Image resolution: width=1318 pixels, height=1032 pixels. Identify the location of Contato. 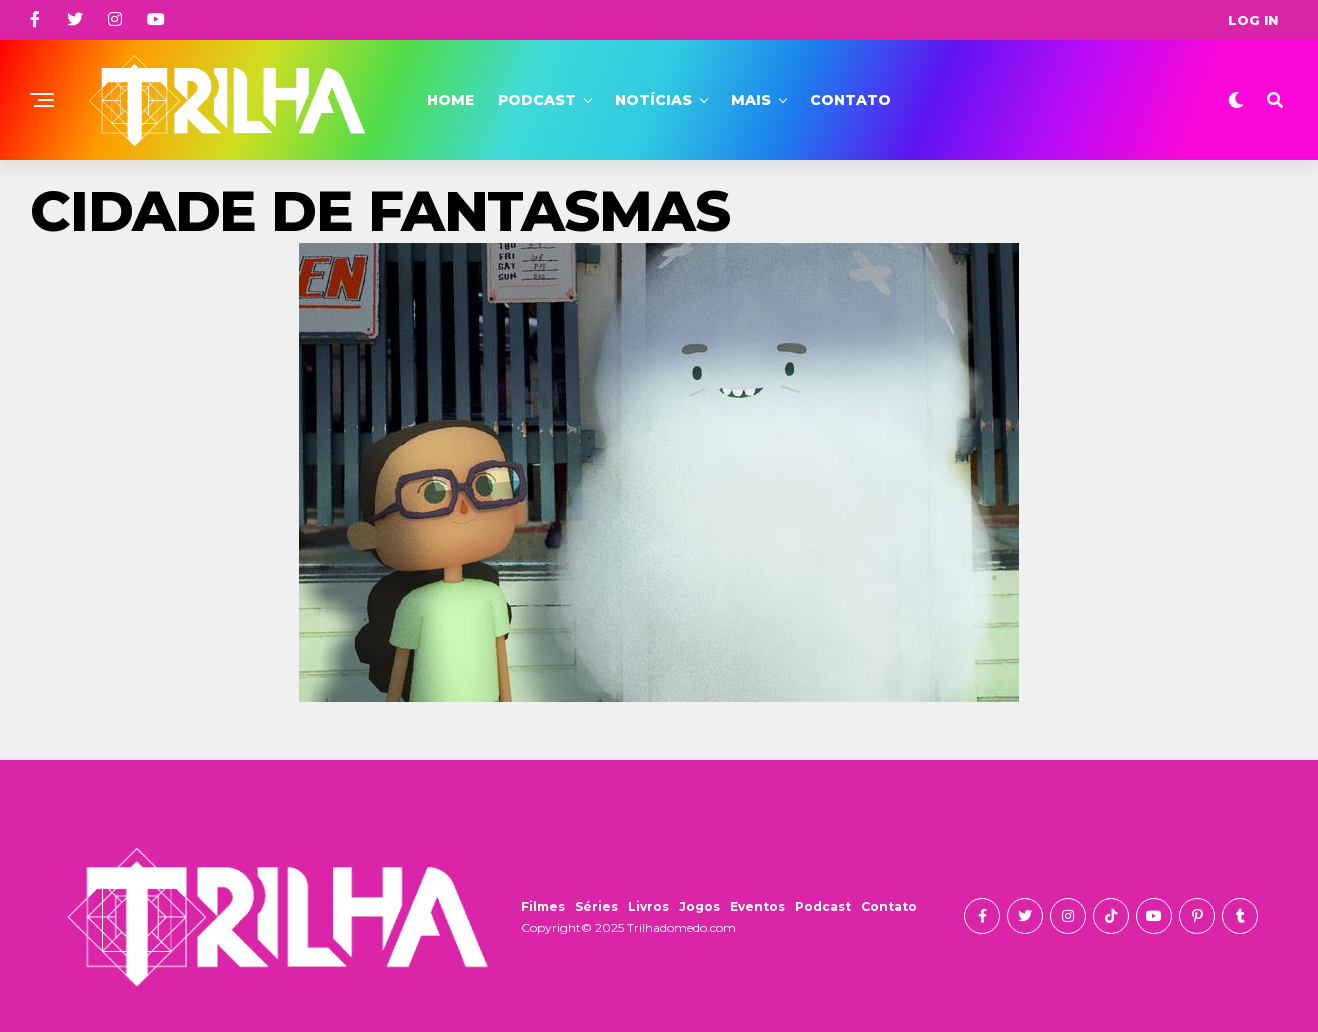
(850, 100).